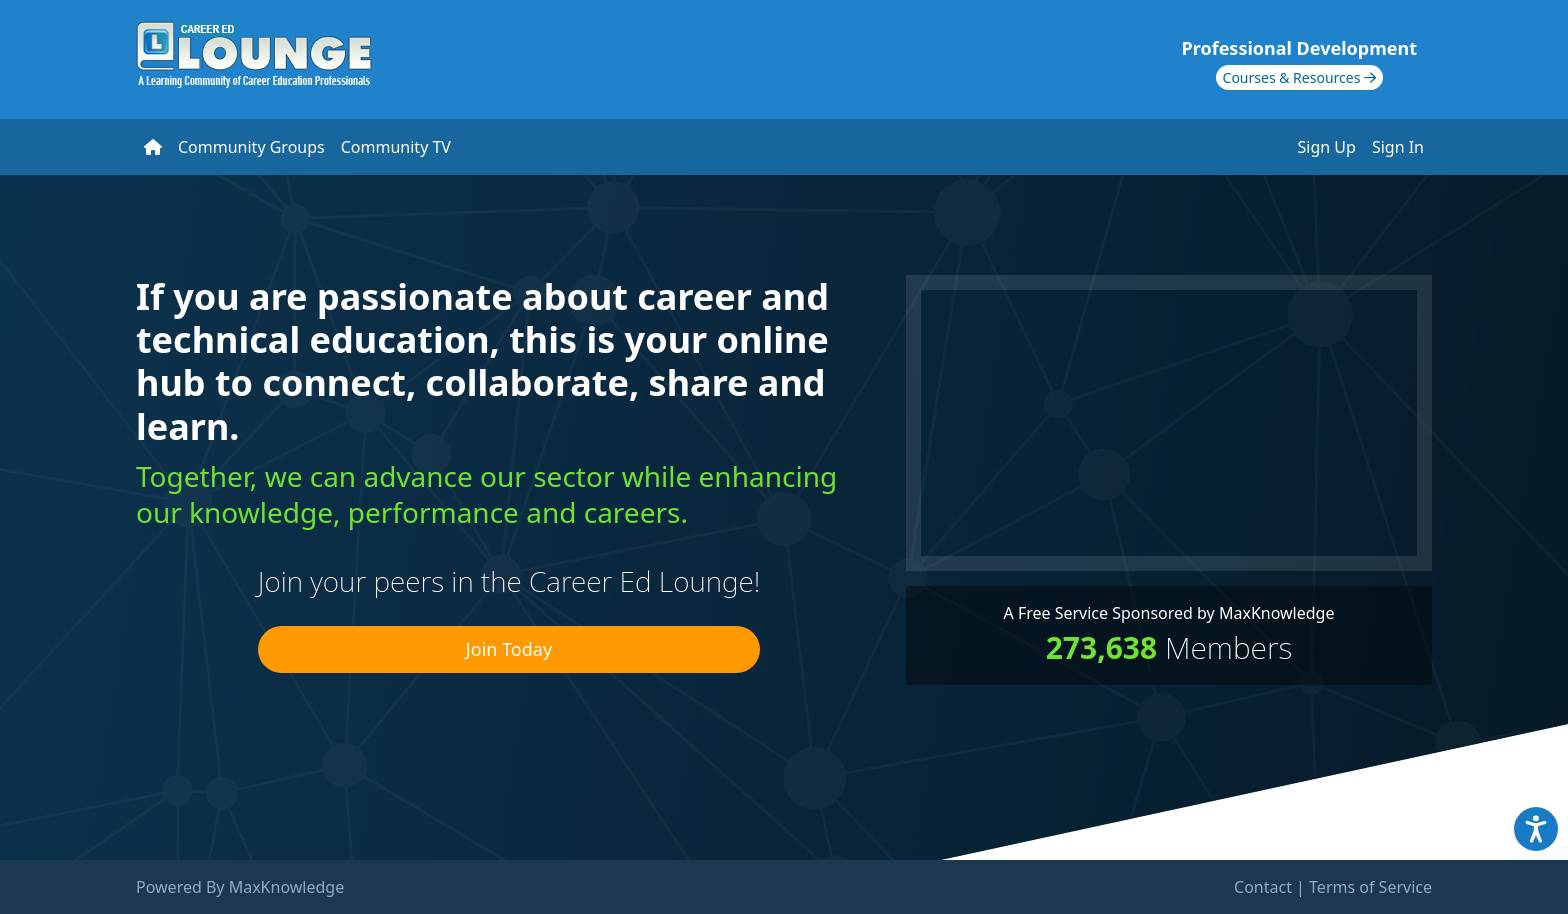 This screenshot has height=914, width=1568. What do you see at coordinates (1327, 147) in the screenshot?
I see `Sign Up` at bounding box center [1327, 147].